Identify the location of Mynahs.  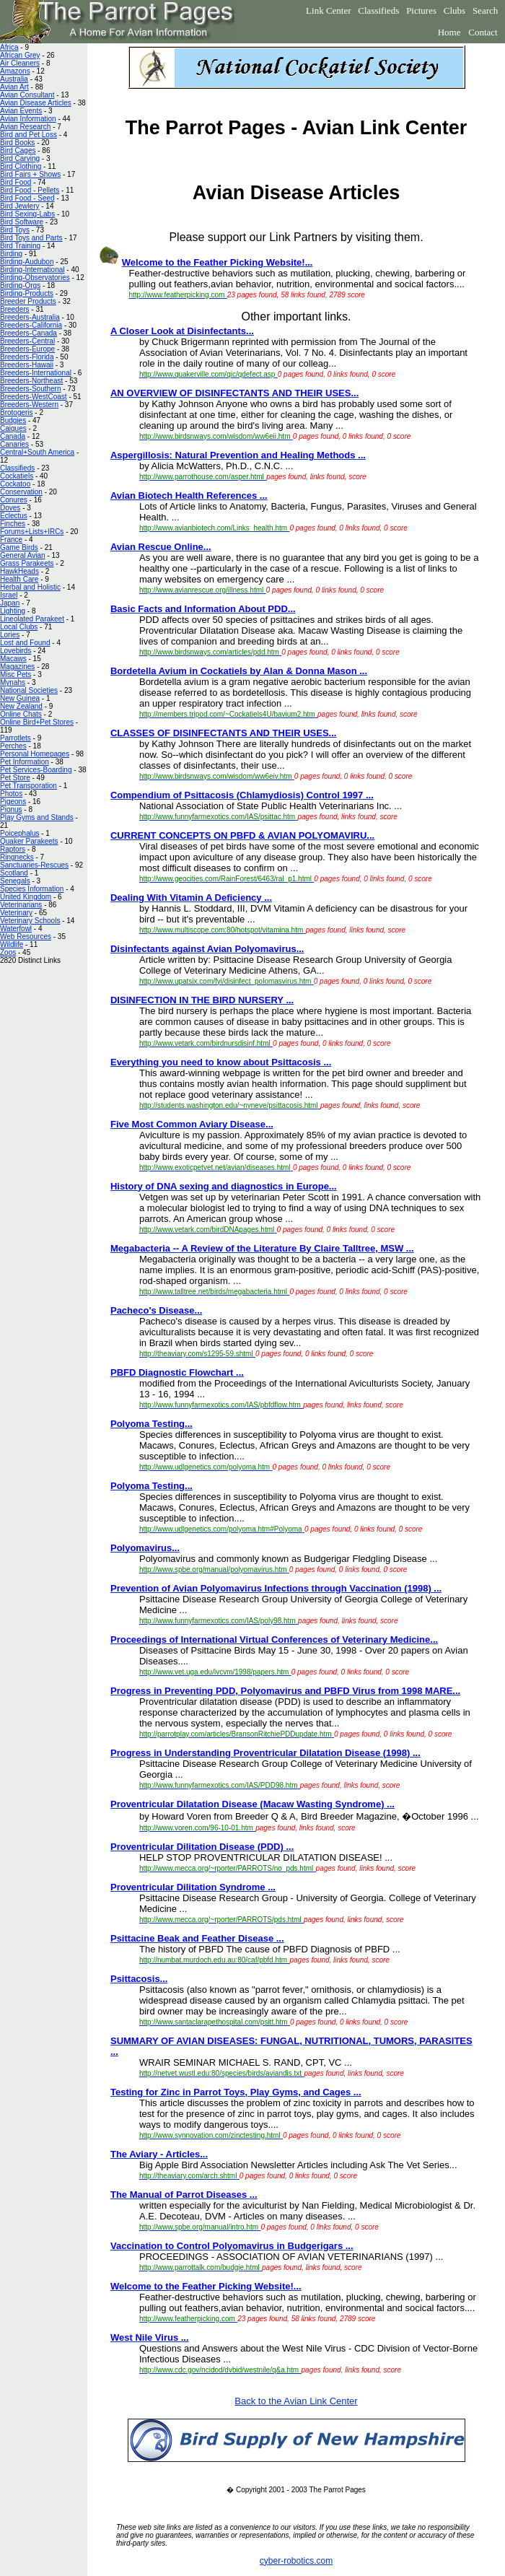
(12, 682).